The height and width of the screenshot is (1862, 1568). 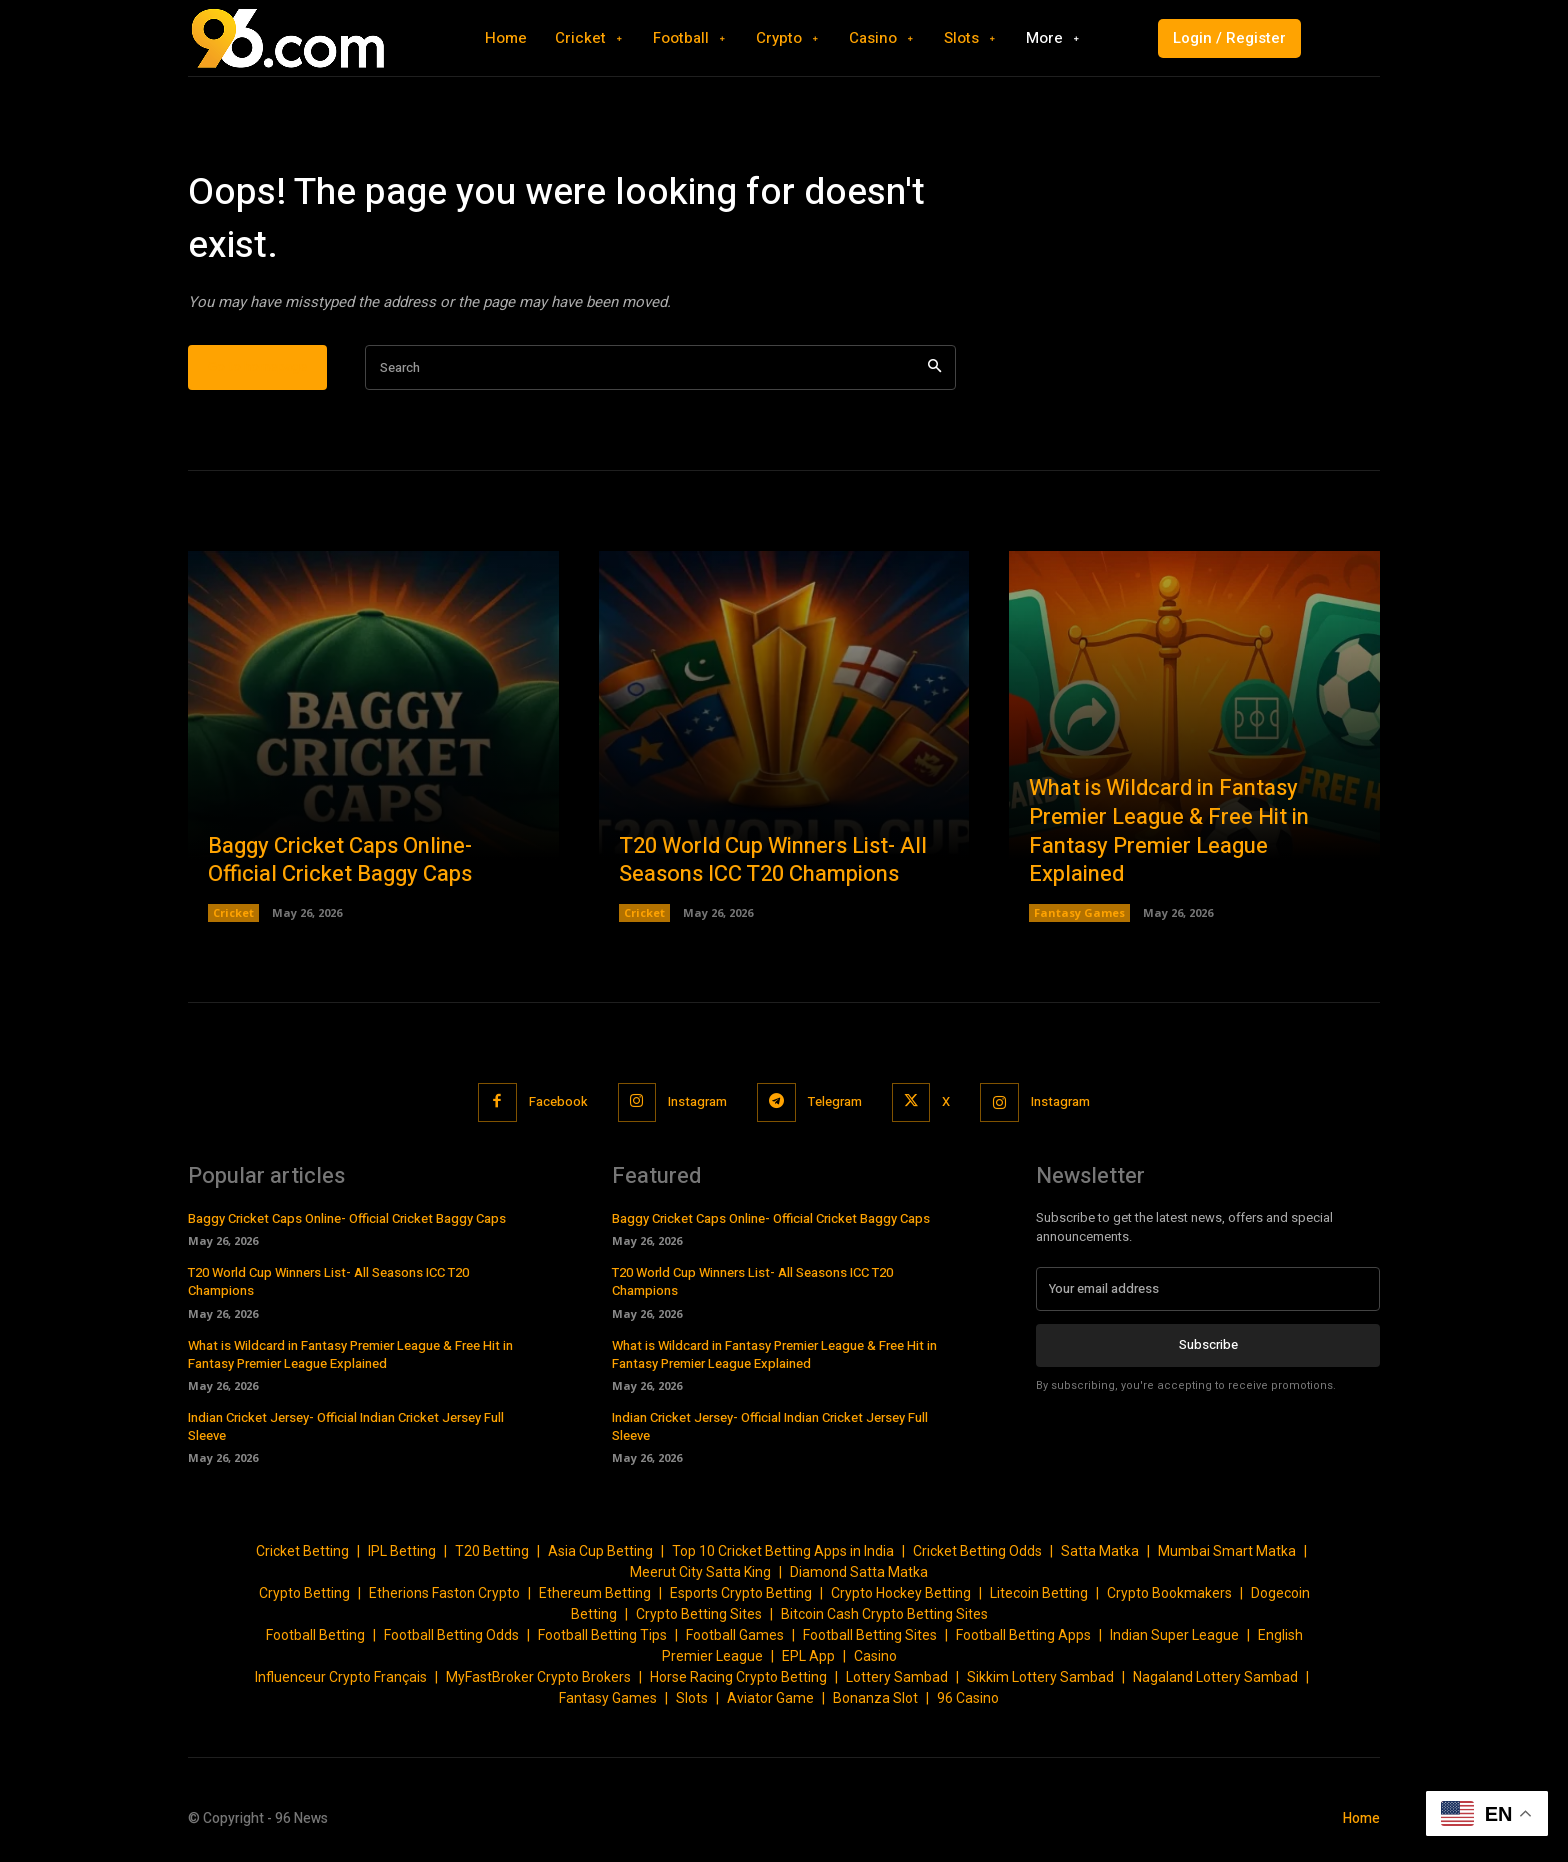 I want to click on Crypto Betting, so click(x=304, y=1593).